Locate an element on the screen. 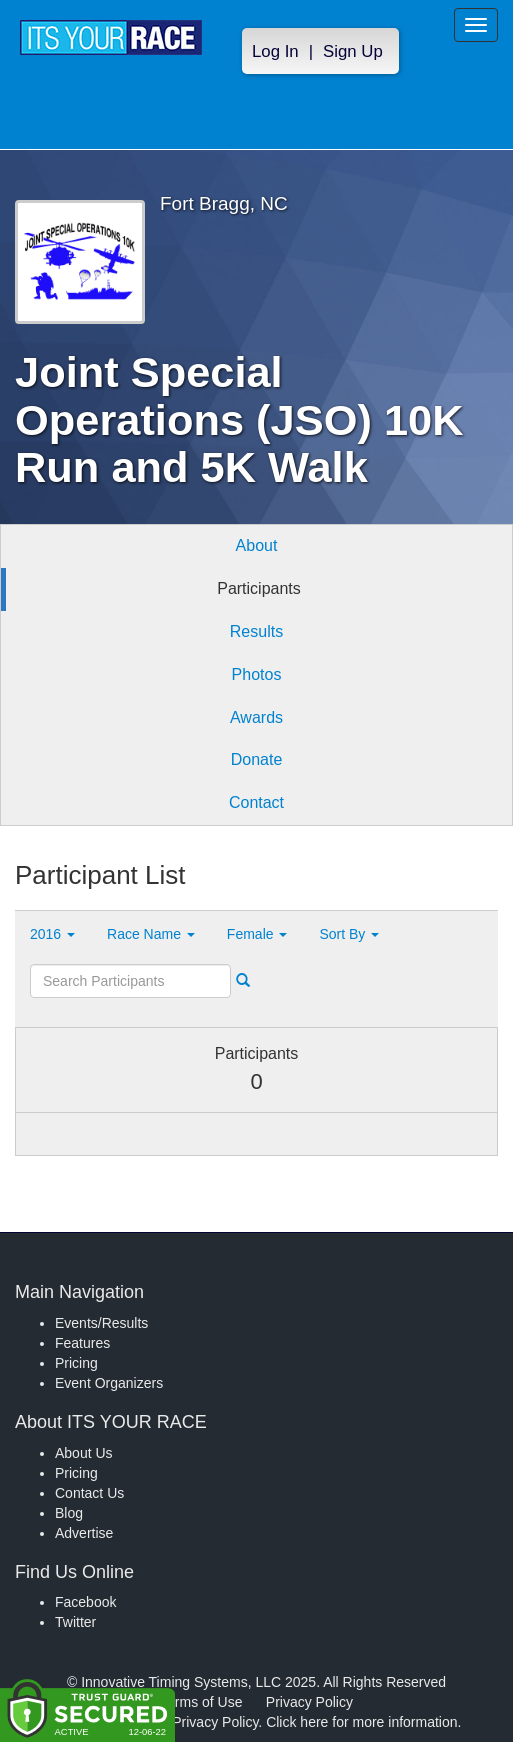  Race Name [button] is located at coordinates (151, 934).